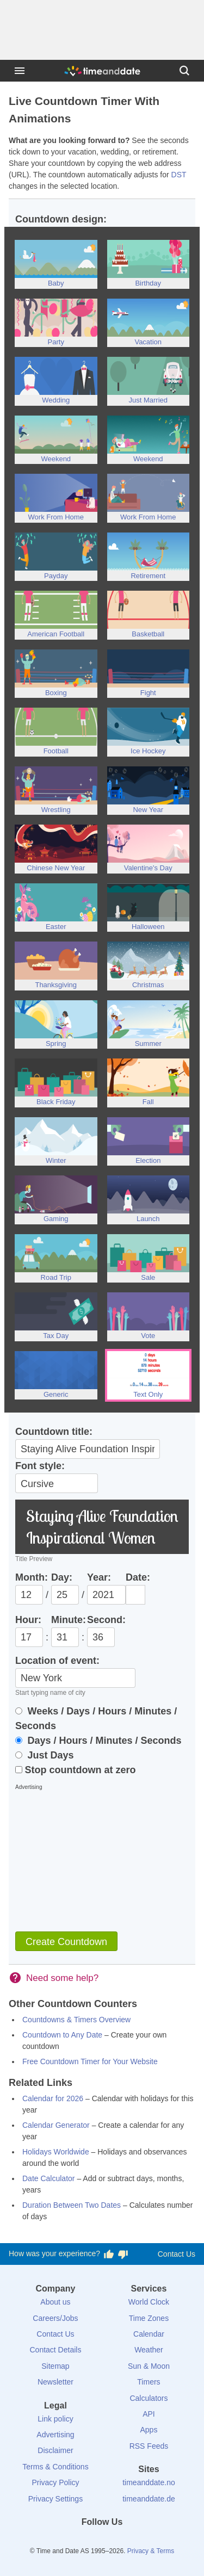 The height and width of the screenshot is (2576, 204). What do you see at coordinates (148, 2381) in the screenshot?
I see `Timers` at bounding box center [148, 2381].